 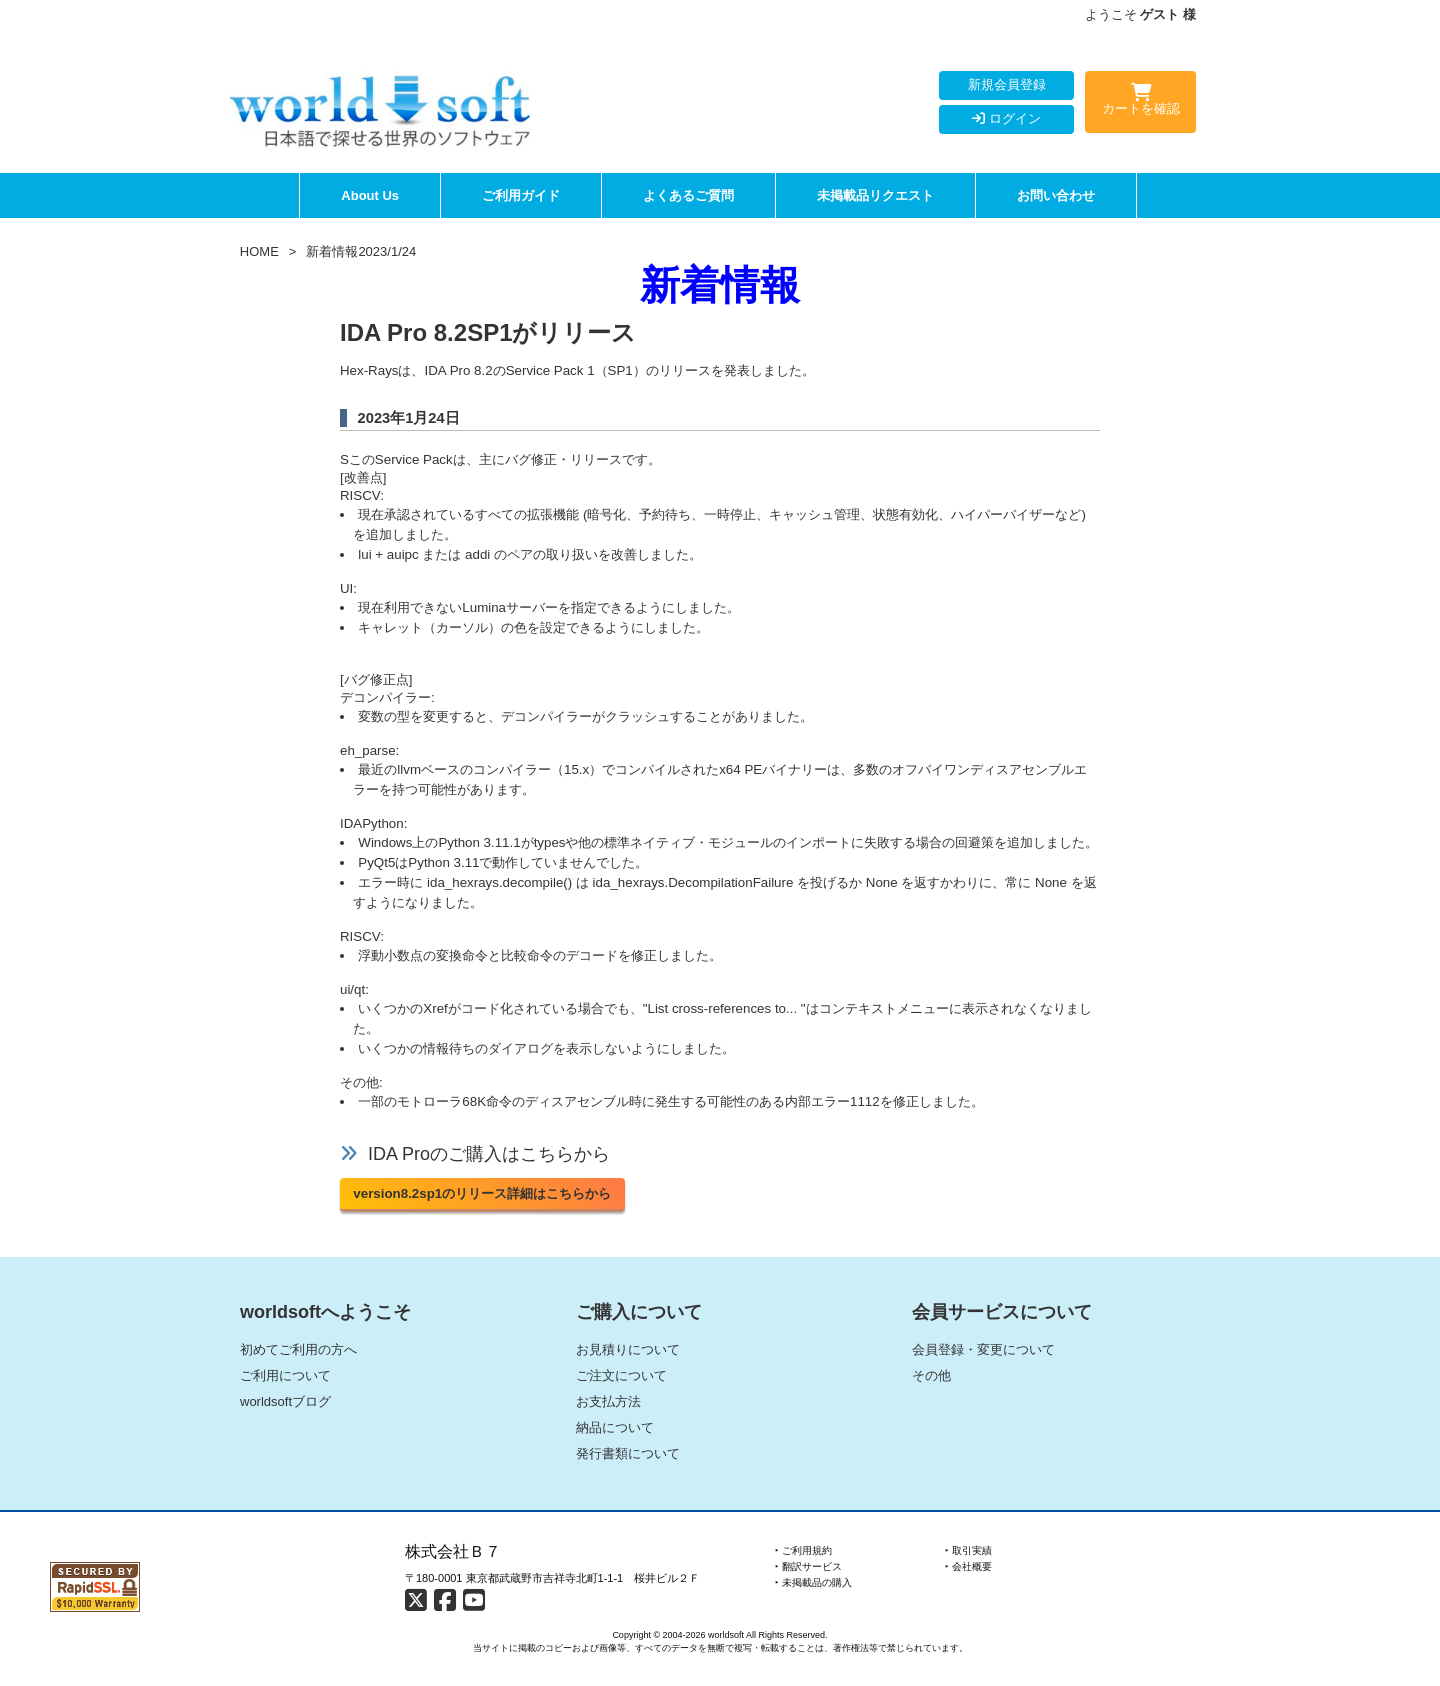 What do you see at coordinates (628, 1349) in the screenshot?
I see `お見積りについて` at bounding box center [628, 1349].